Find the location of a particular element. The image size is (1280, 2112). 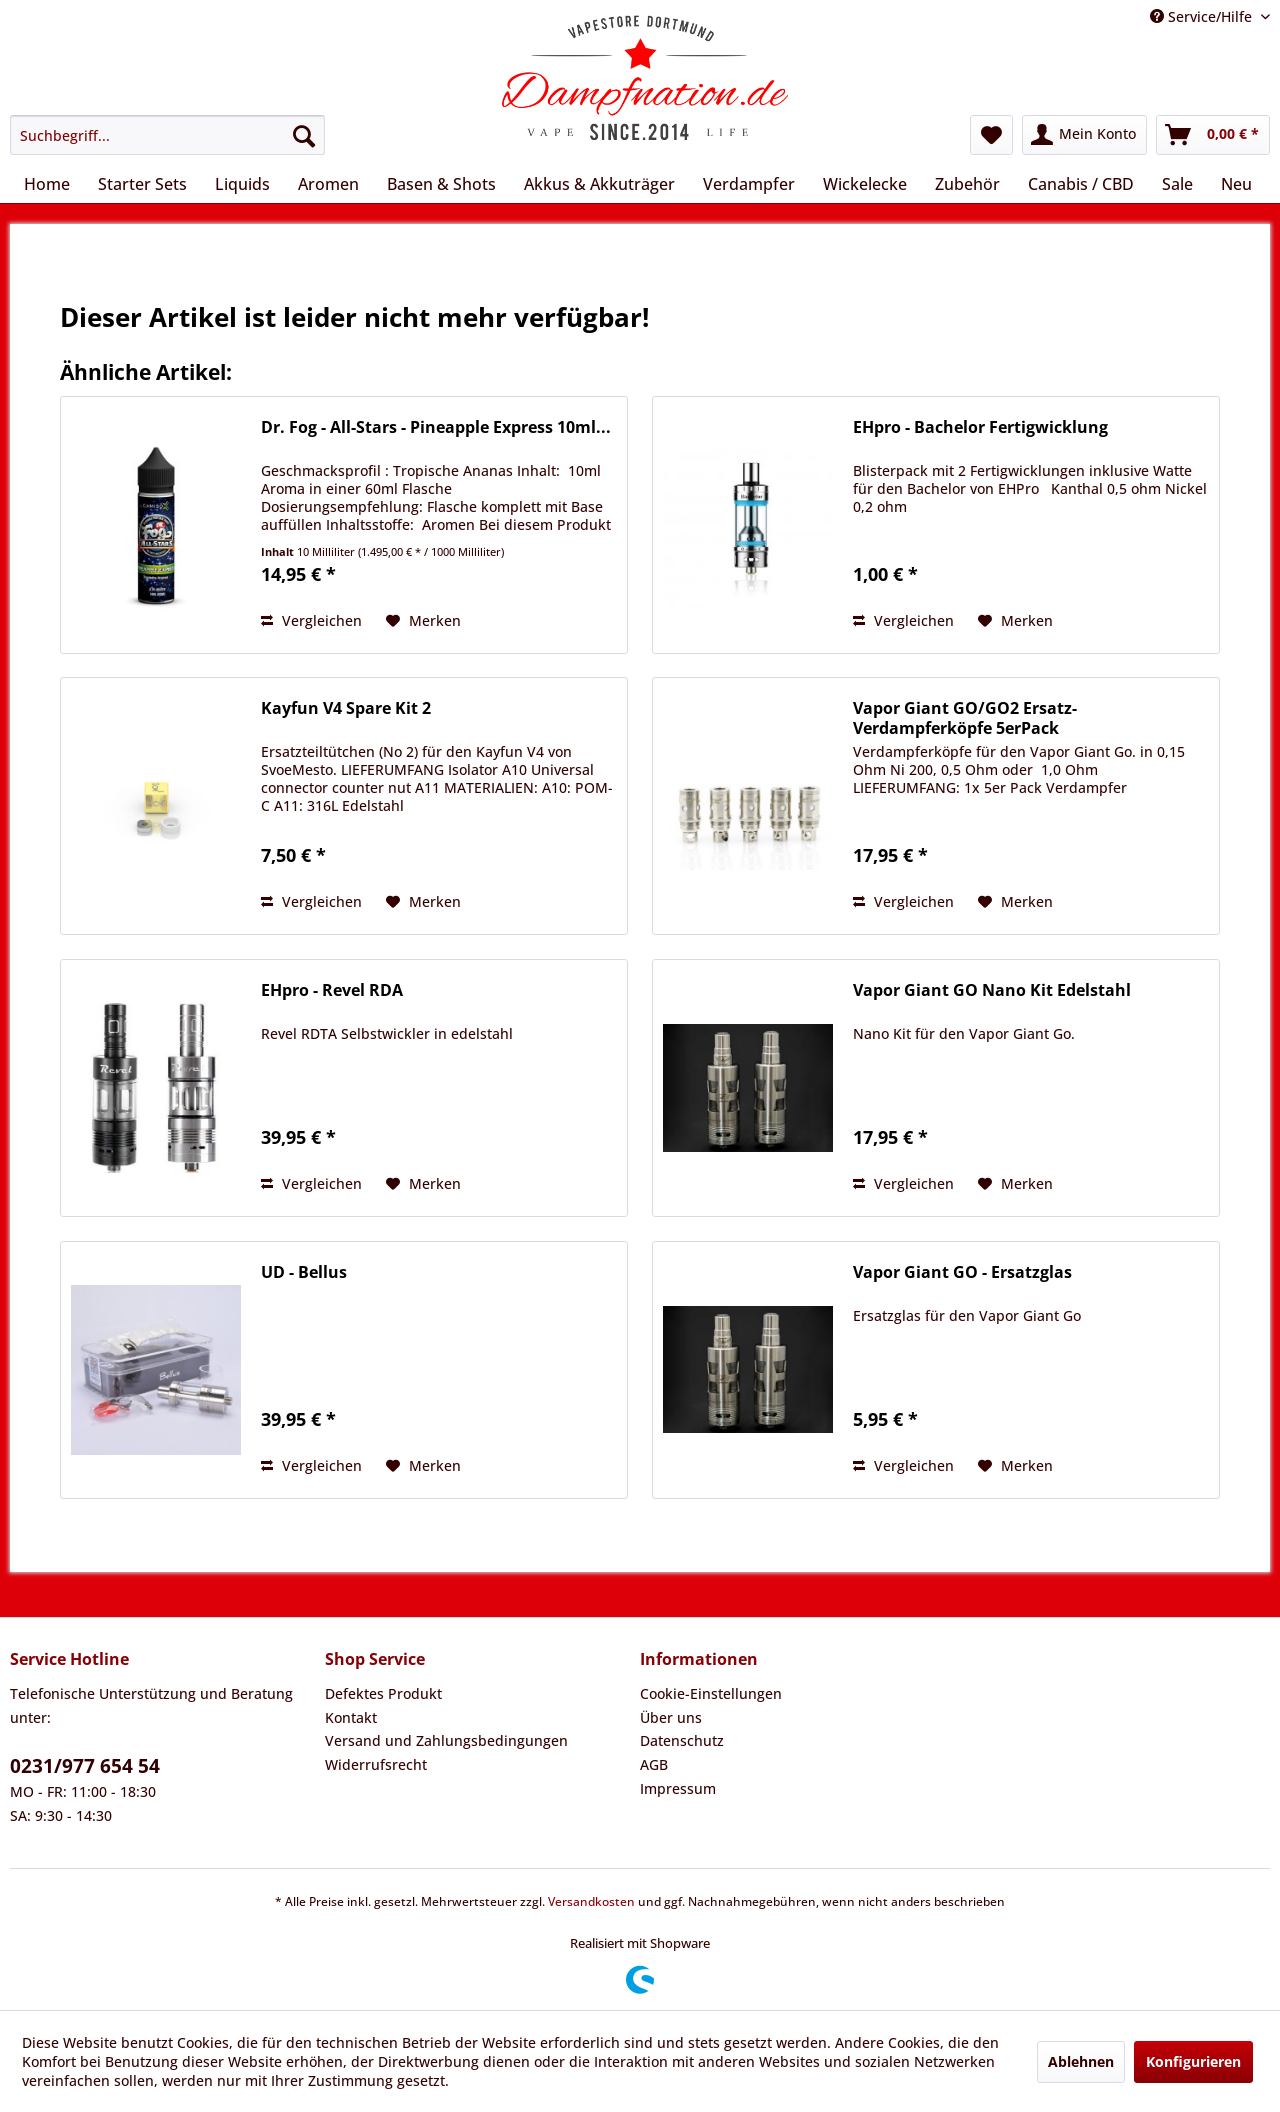

Vapor Giant GO Nano Kit Edelstahl is located at coordinates (992, 990).